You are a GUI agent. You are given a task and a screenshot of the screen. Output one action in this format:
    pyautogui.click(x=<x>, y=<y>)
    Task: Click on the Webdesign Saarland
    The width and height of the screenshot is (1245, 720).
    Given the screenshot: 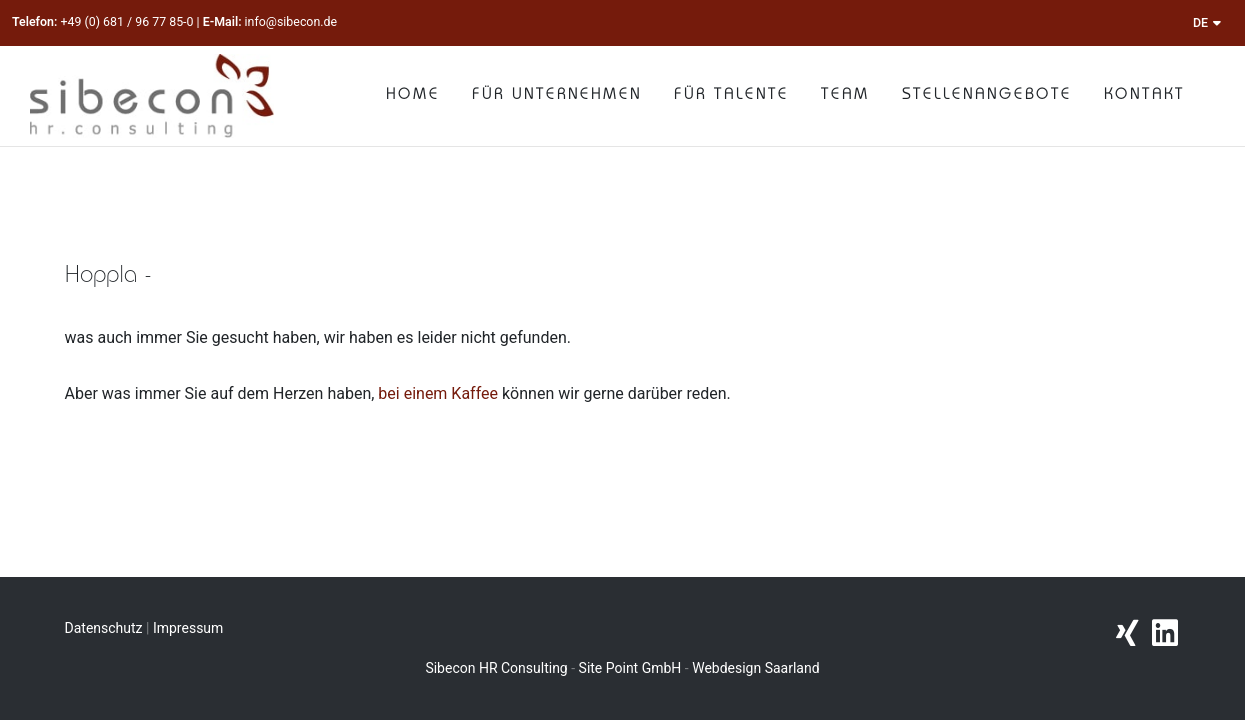 What is the action you would take?
    pyautogui.click(x=755, y=668)
    